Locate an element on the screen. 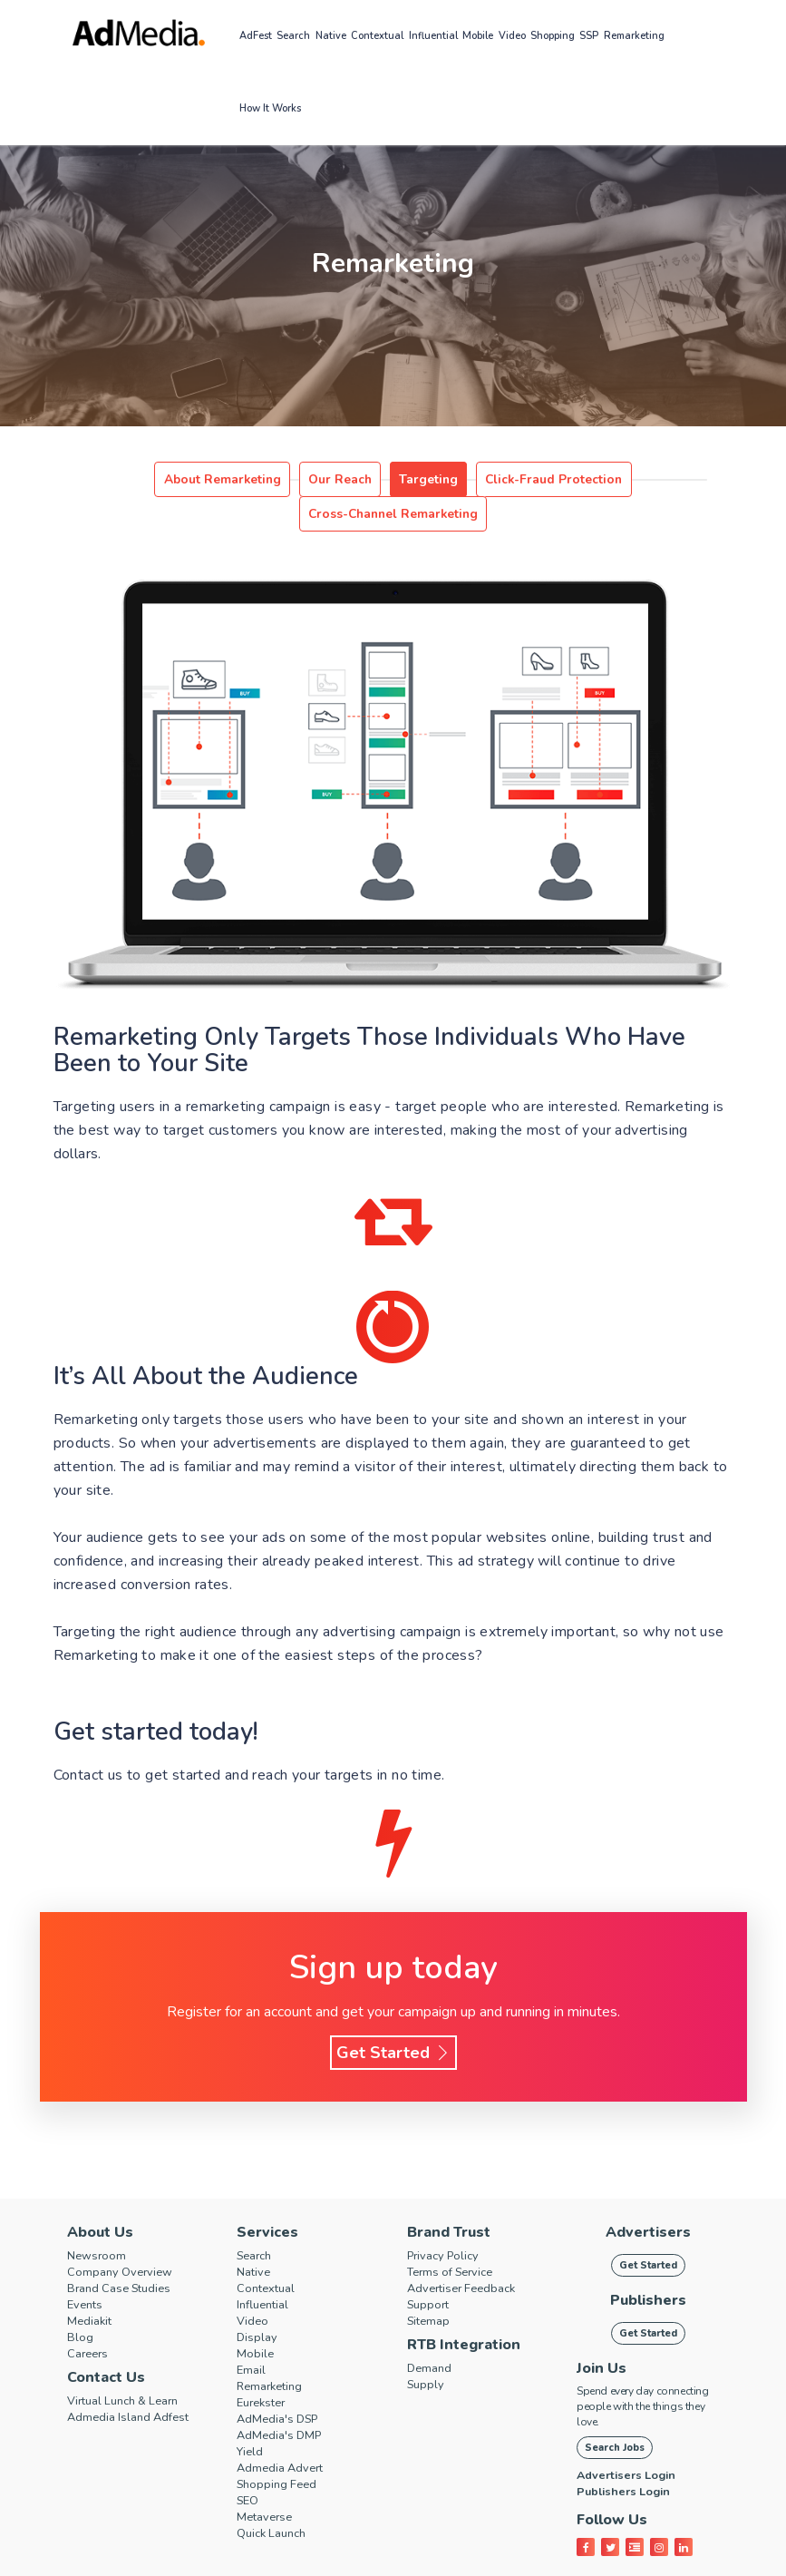 This screenshot has height=2576, width=786. Admedia Island Adfest is located at coordinates (138, 2383).